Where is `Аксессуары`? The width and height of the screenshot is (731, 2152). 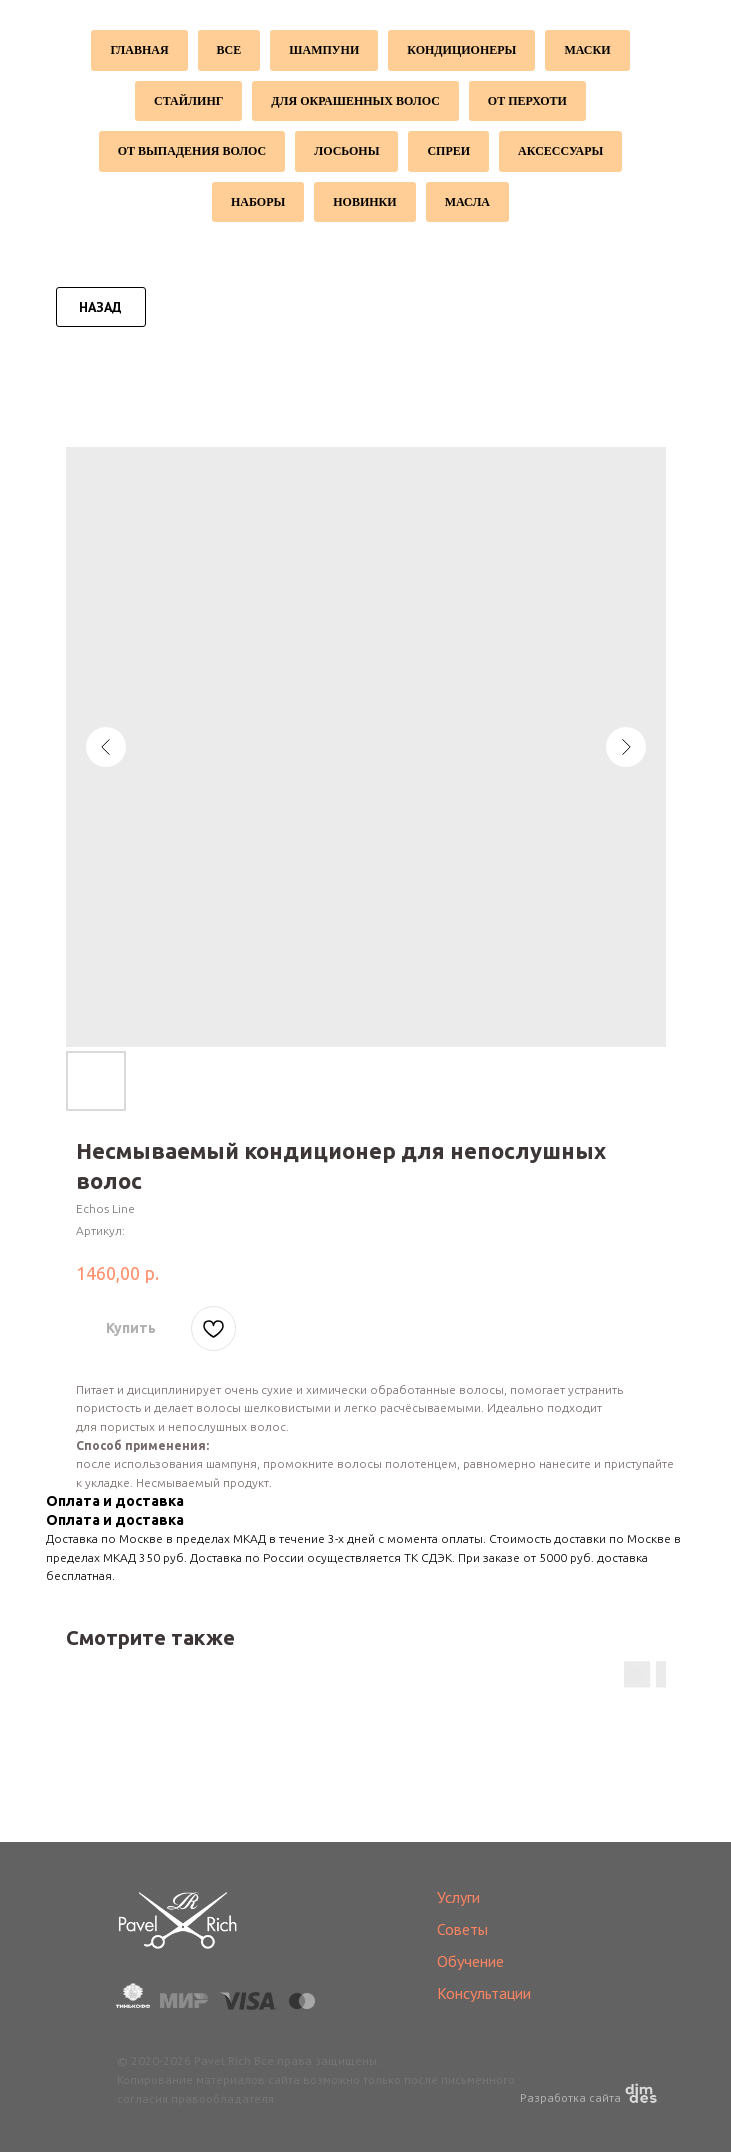 Аксессуары is located at coordinates (560, 151).